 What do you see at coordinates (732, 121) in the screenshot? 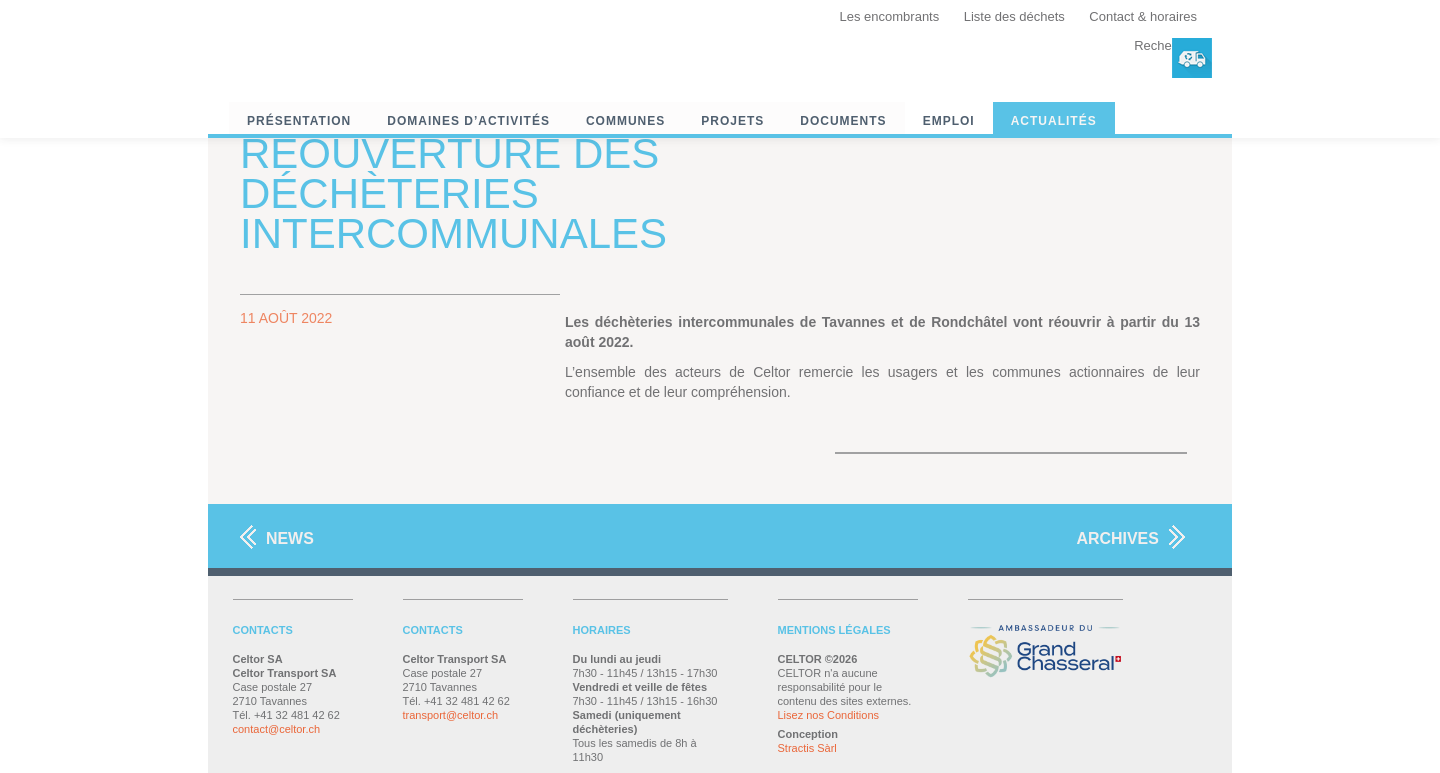
I see `Projets` at bounding box center [732, 121].